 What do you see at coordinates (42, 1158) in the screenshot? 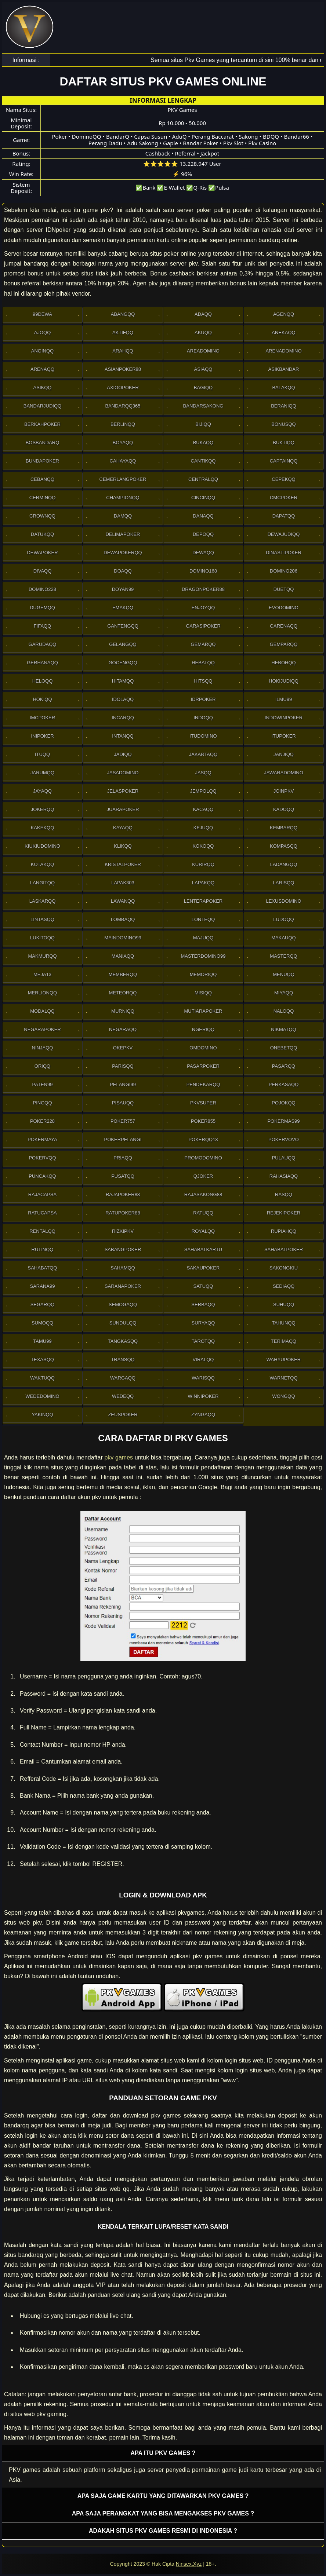
I see `Pokervqq [button]` at bounding box center [42, 1158].